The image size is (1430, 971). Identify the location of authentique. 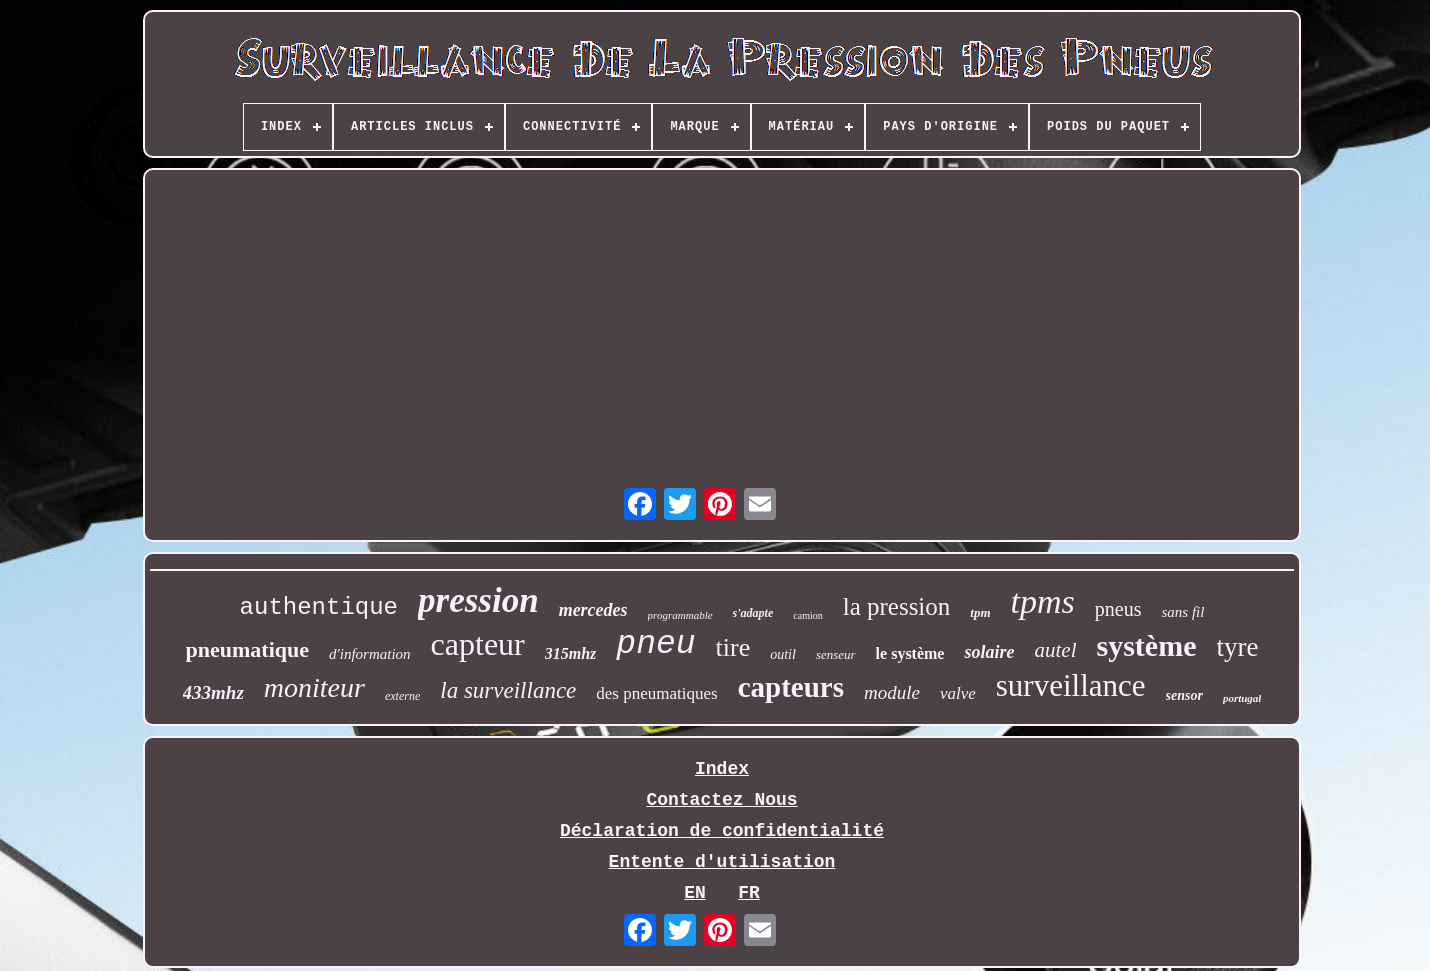
(319, 607).